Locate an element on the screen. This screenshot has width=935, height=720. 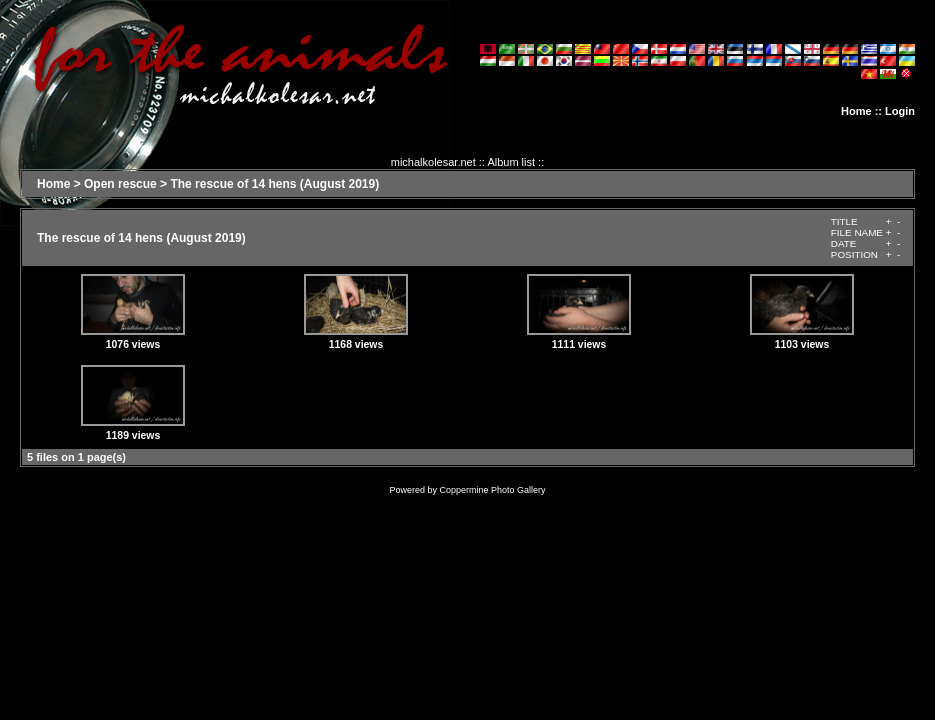
Login is located at coordinates (900, 111).